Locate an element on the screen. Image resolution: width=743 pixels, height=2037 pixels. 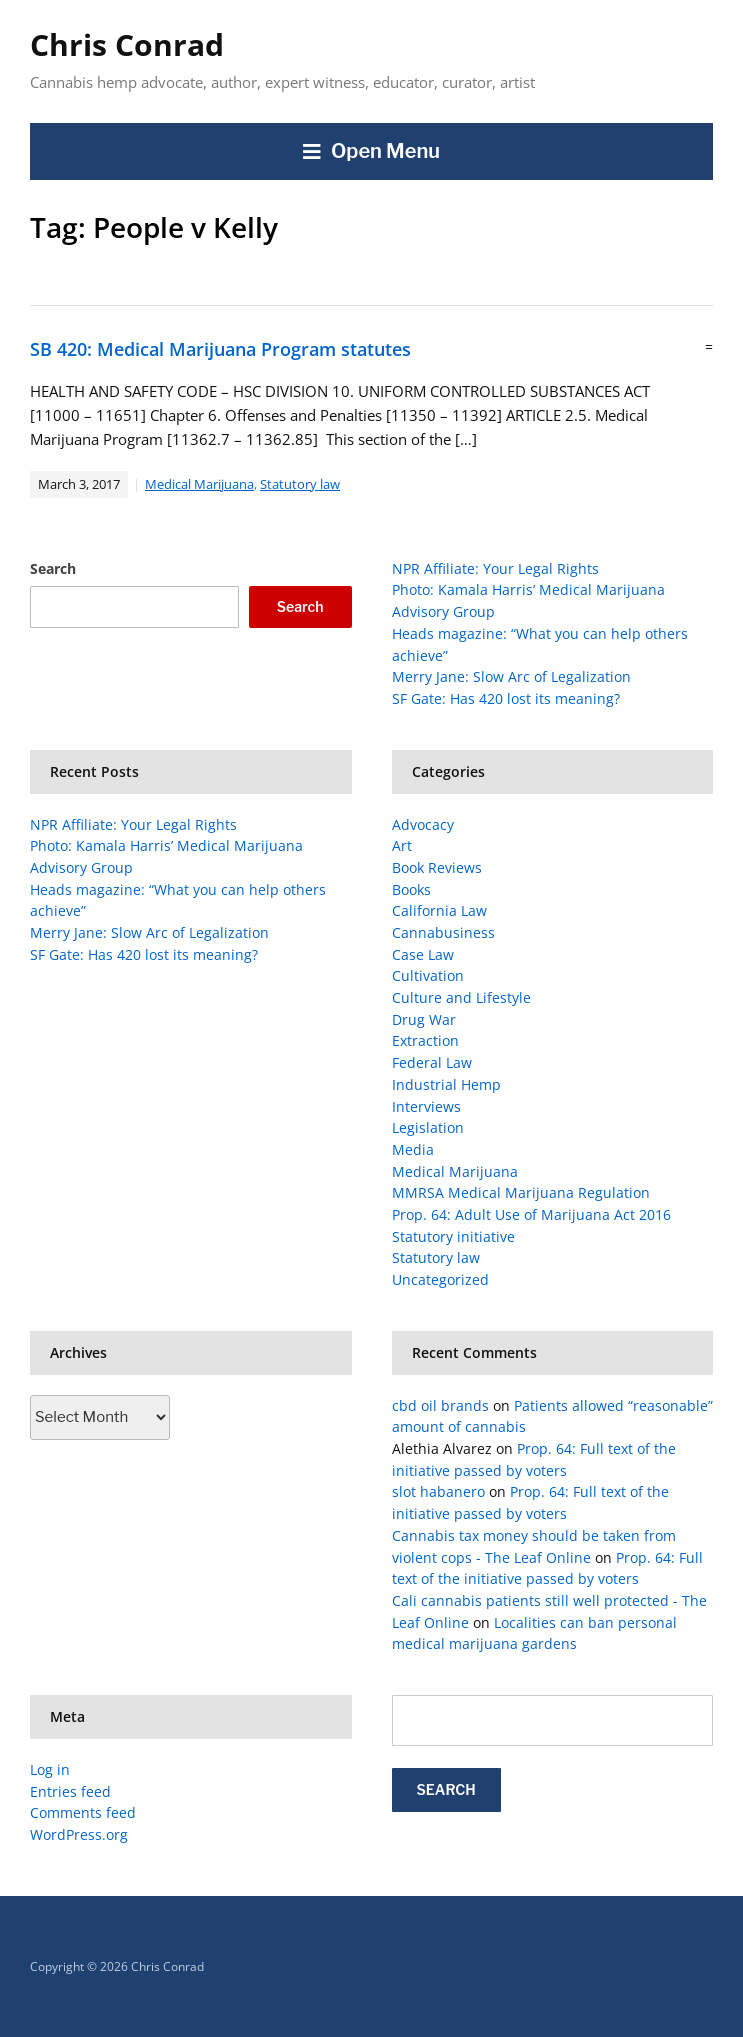
Legislation is located at coordinates (428, 1127).